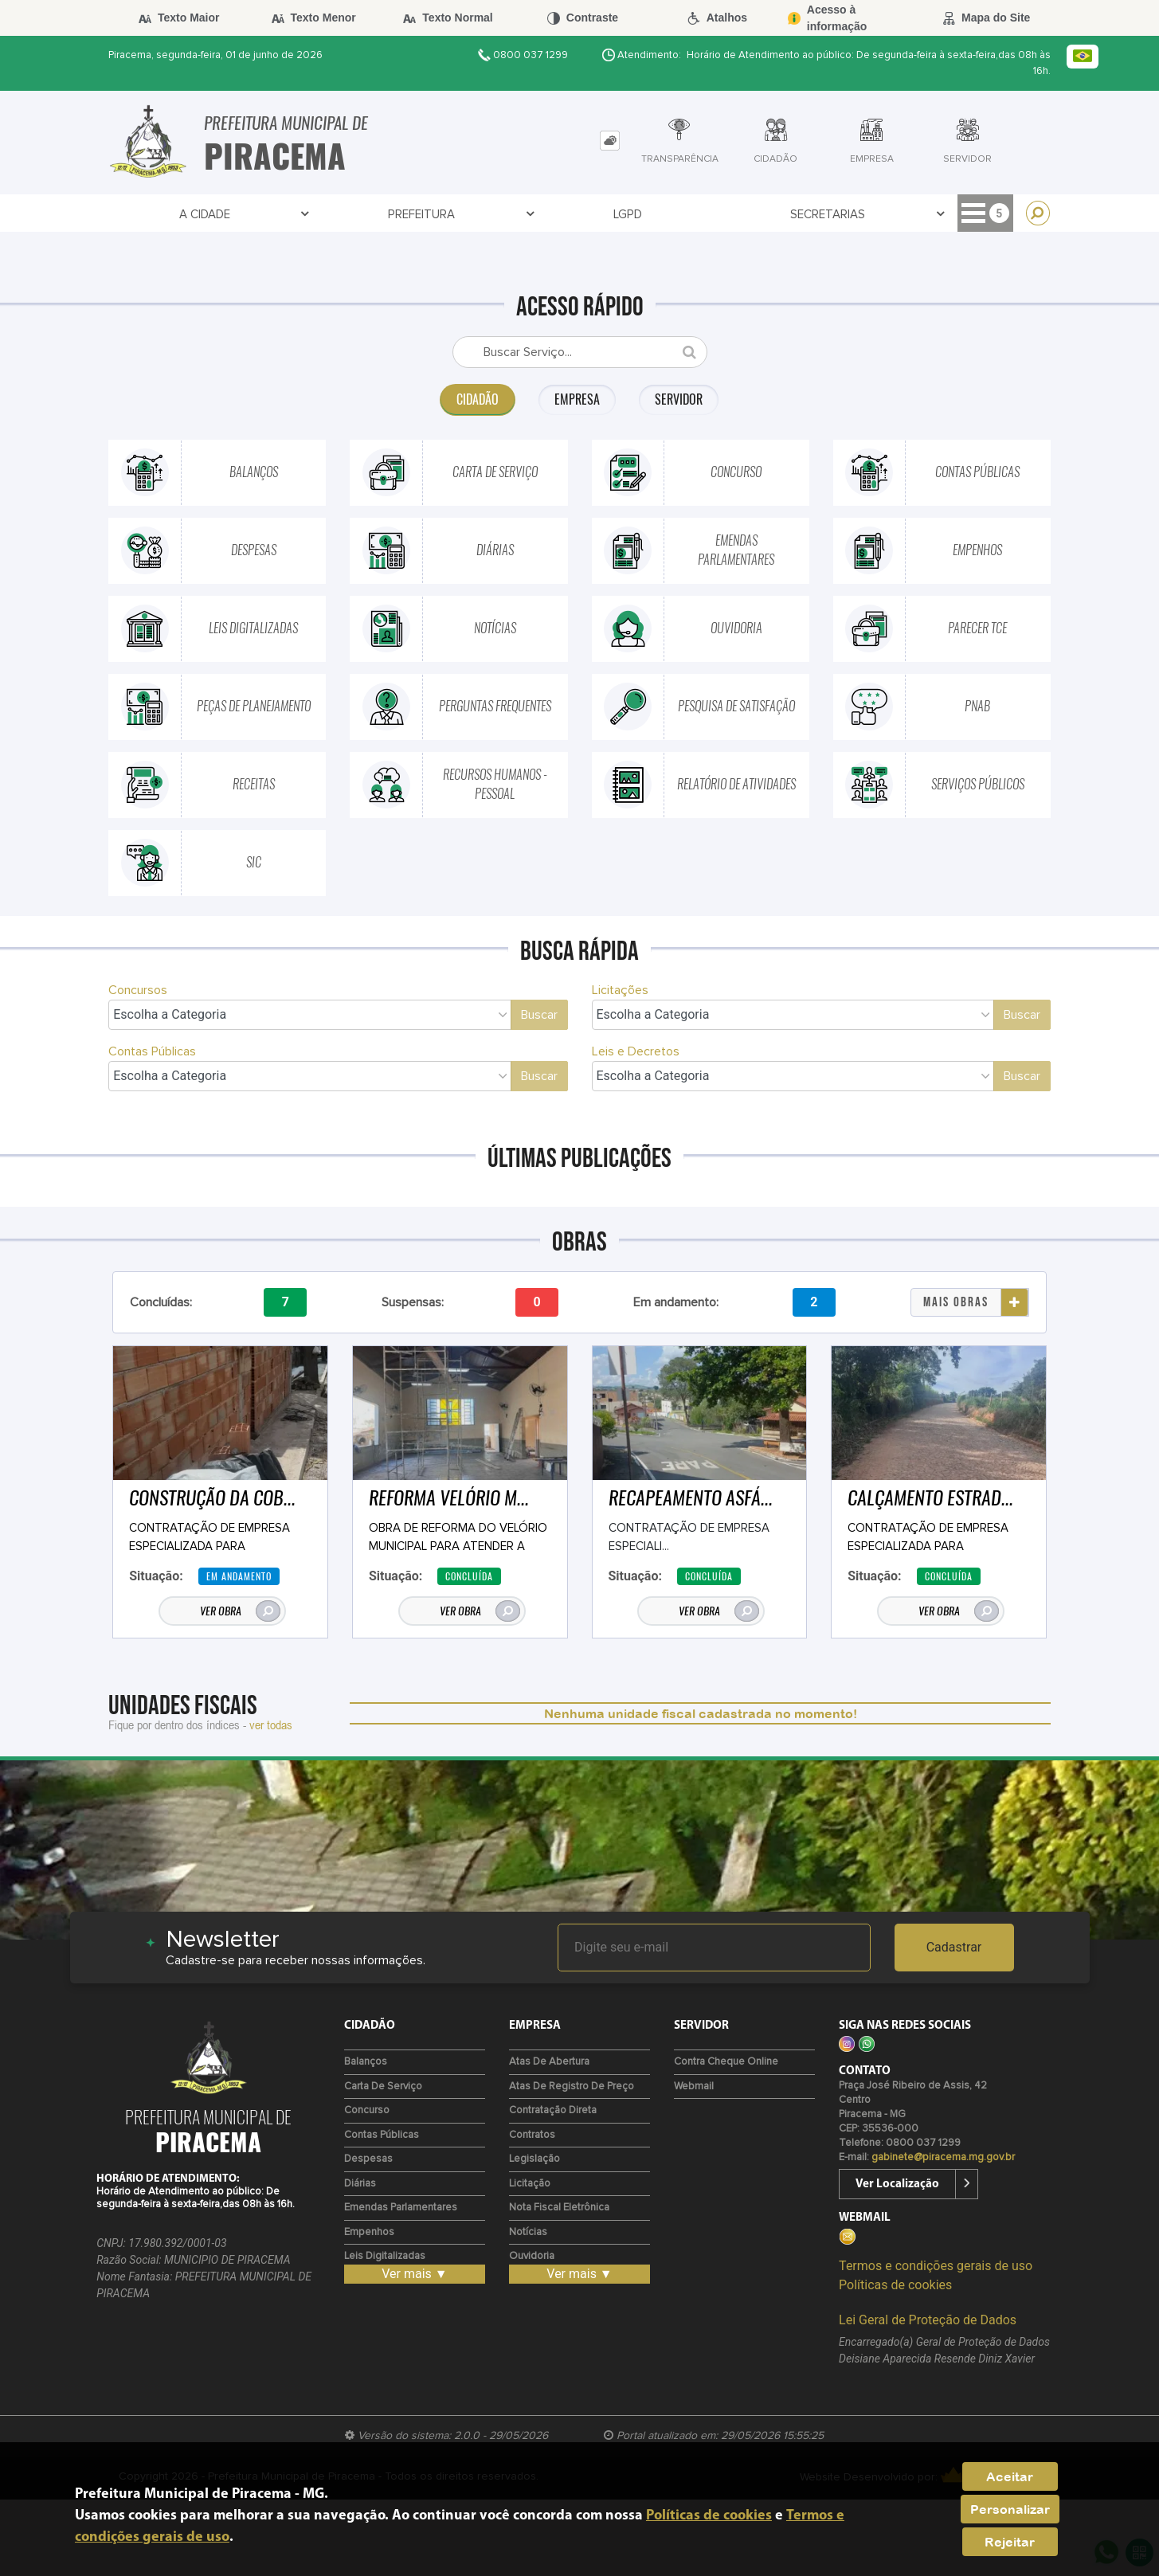 The width and height of the screenshot is (1159, 2576). Describe the element at coordinates (610, 141) in the screenshot. I see `[tab]` at that location.